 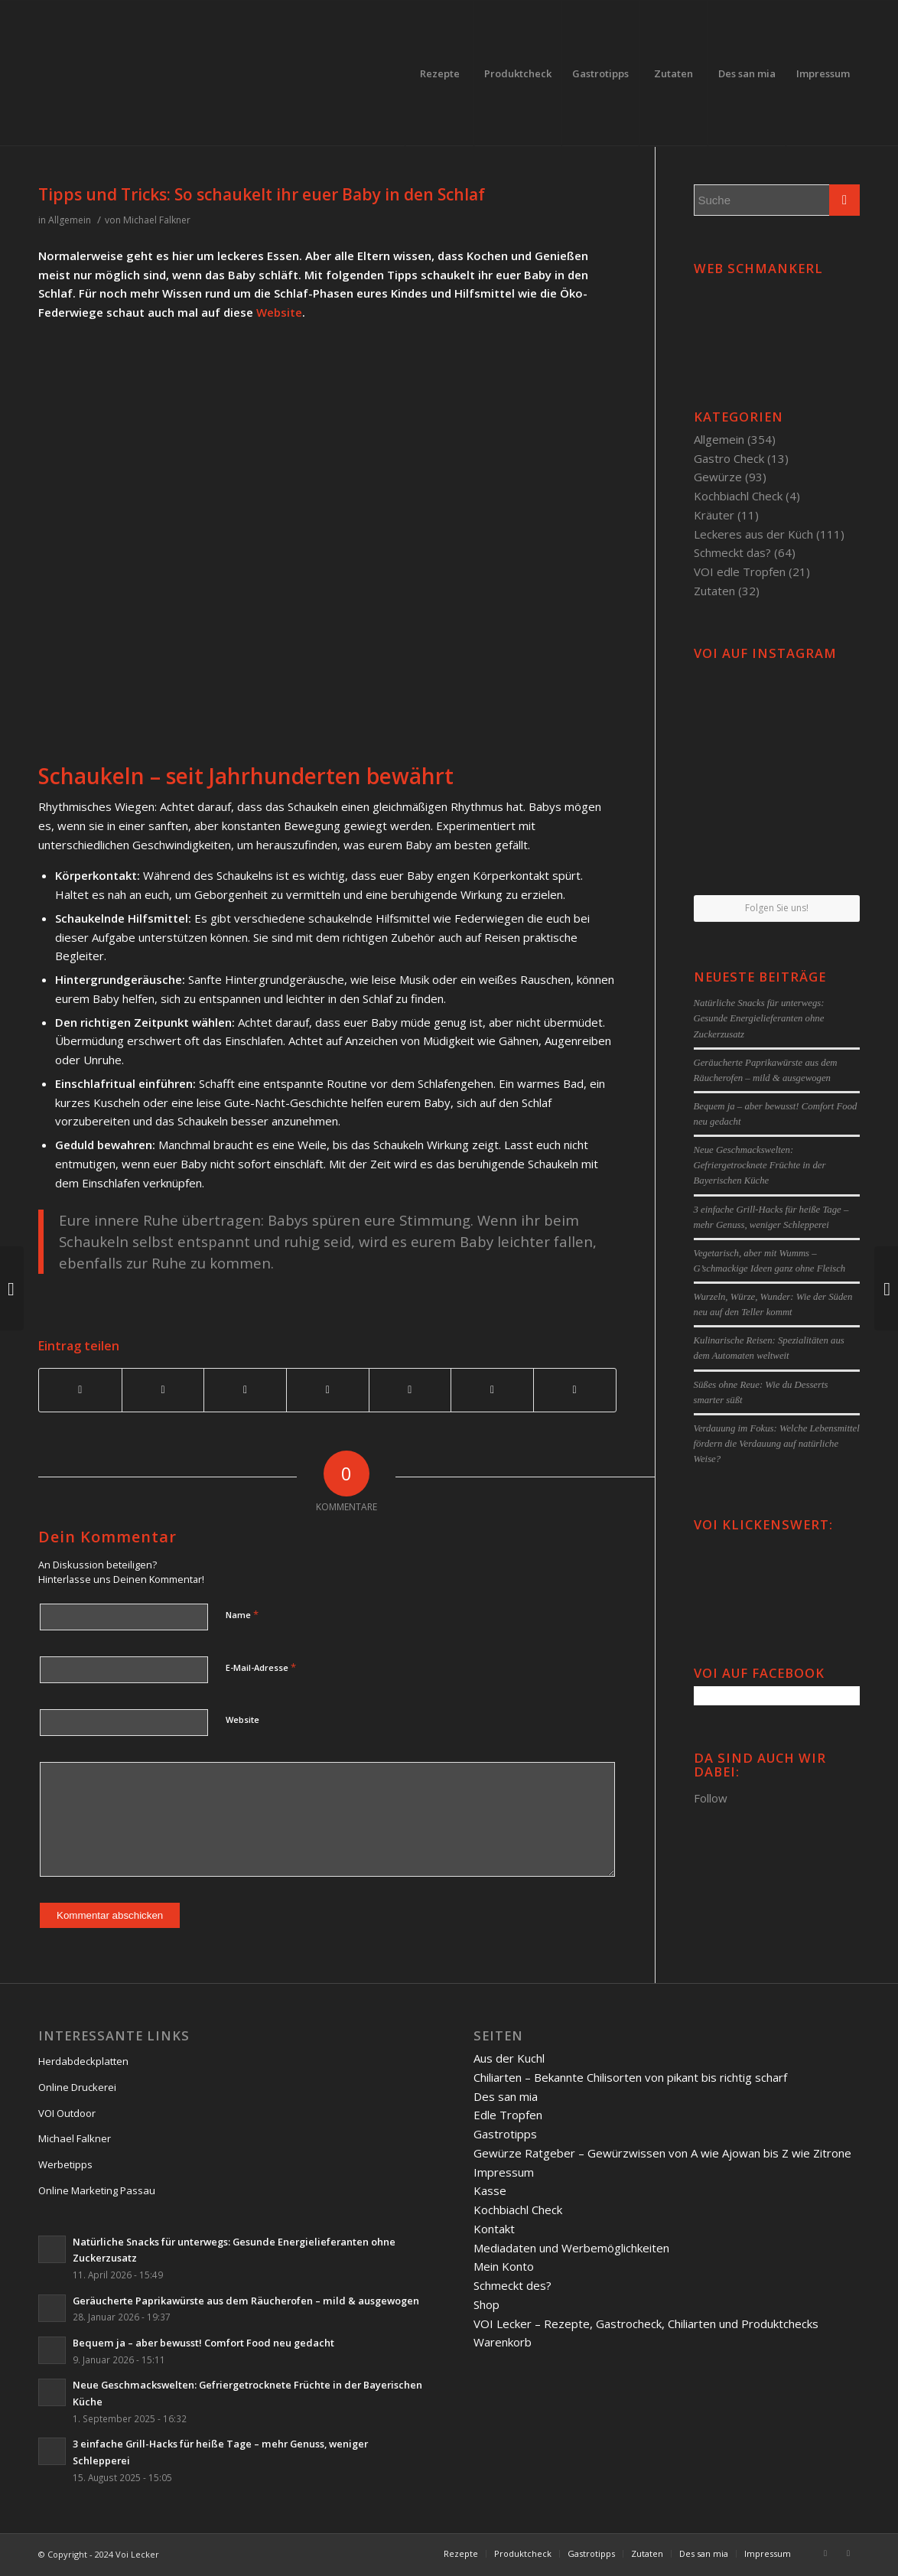 What do you see at coordinates (503, 2172) in the screenshot?
I see `Impressum` at bounding box center [503, 2172].